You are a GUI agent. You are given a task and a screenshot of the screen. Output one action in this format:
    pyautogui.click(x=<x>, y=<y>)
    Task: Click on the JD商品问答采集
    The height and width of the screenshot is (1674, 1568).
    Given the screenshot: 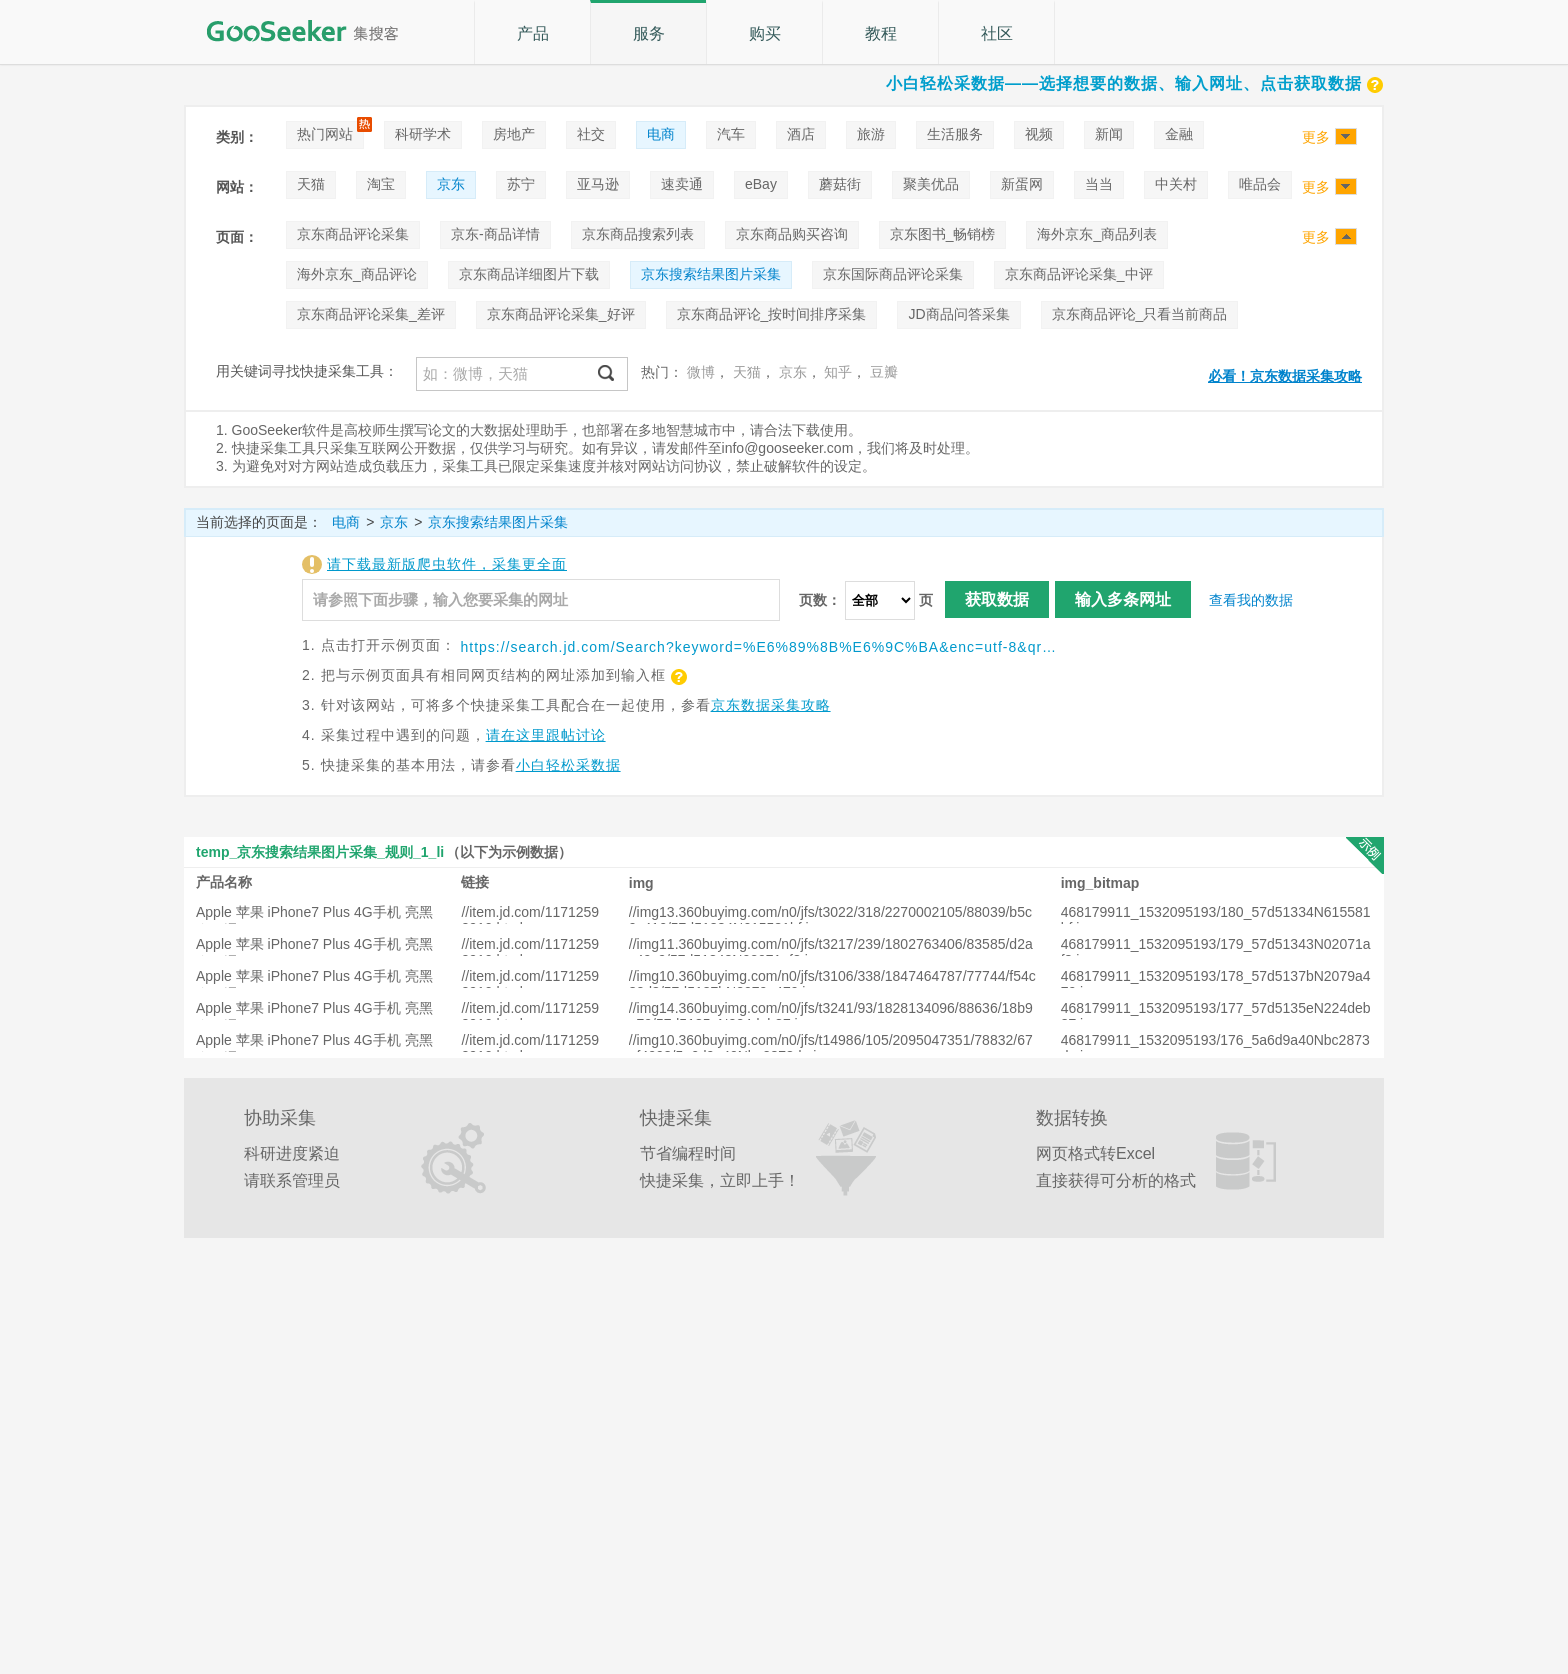 What is the action you would take?
    pyautogui.click(x=958, y=314)
    